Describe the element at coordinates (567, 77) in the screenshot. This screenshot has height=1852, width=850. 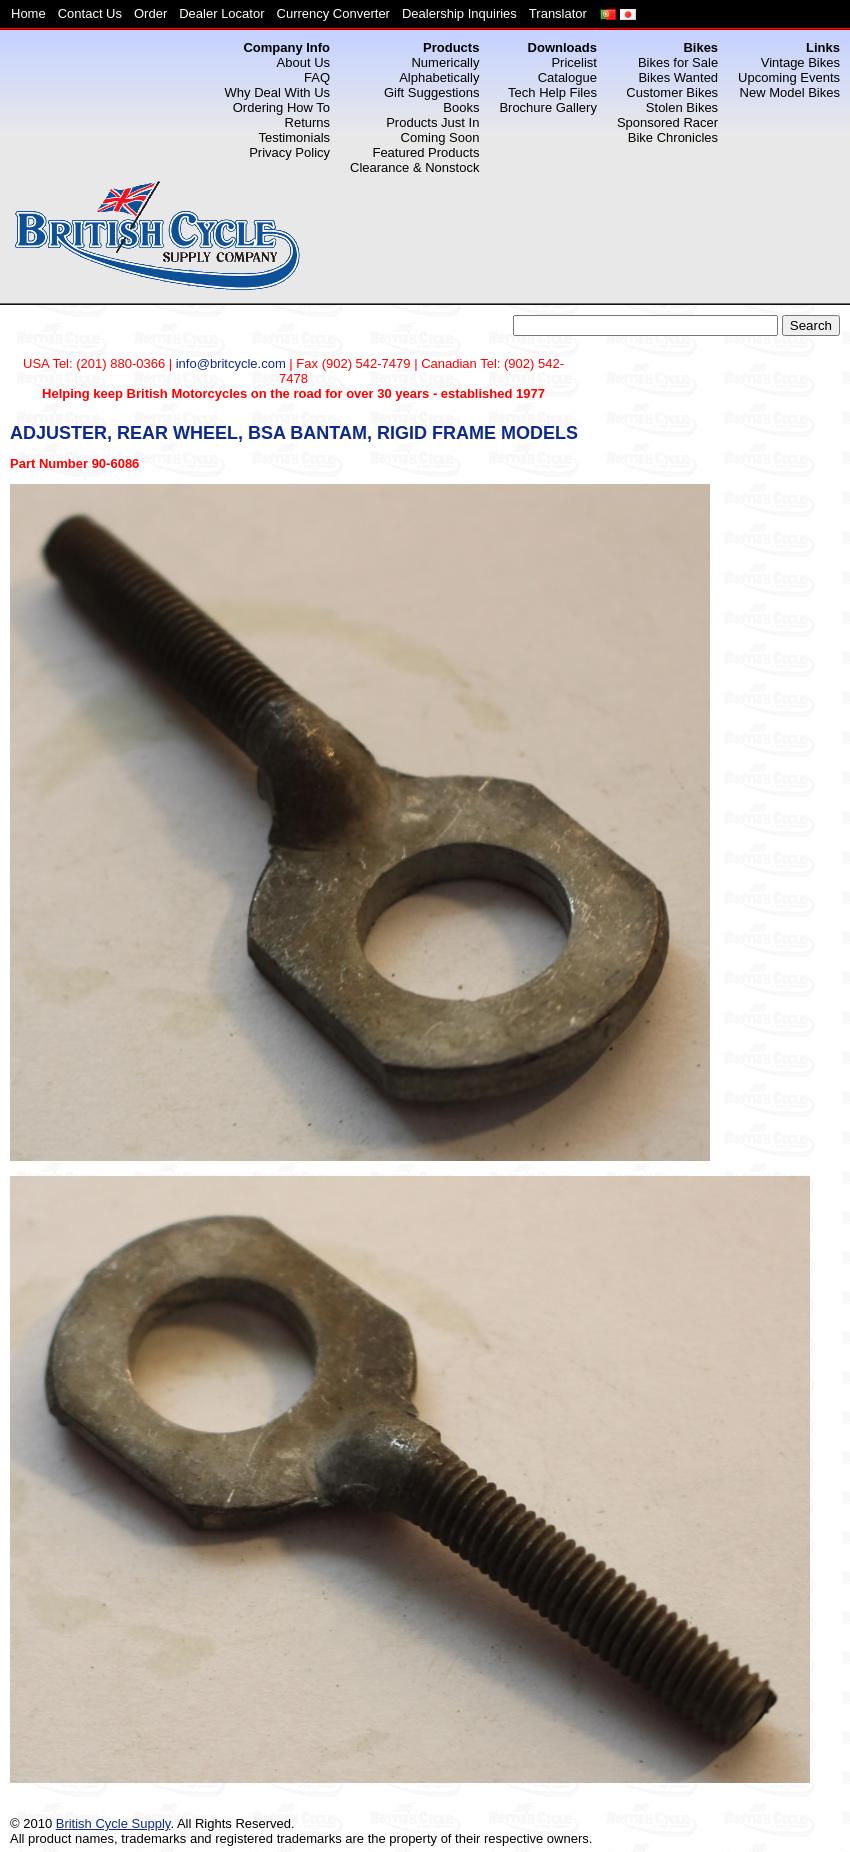
I see `Catalogue` at that location.